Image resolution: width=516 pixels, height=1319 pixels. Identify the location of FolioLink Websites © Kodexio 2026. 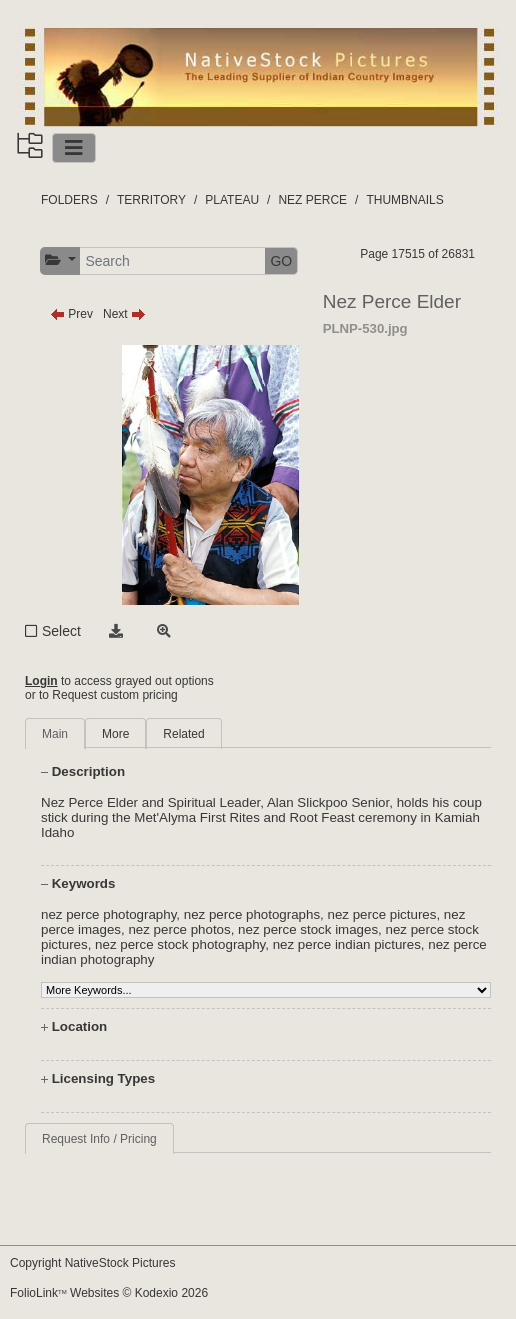
(109, 1293).